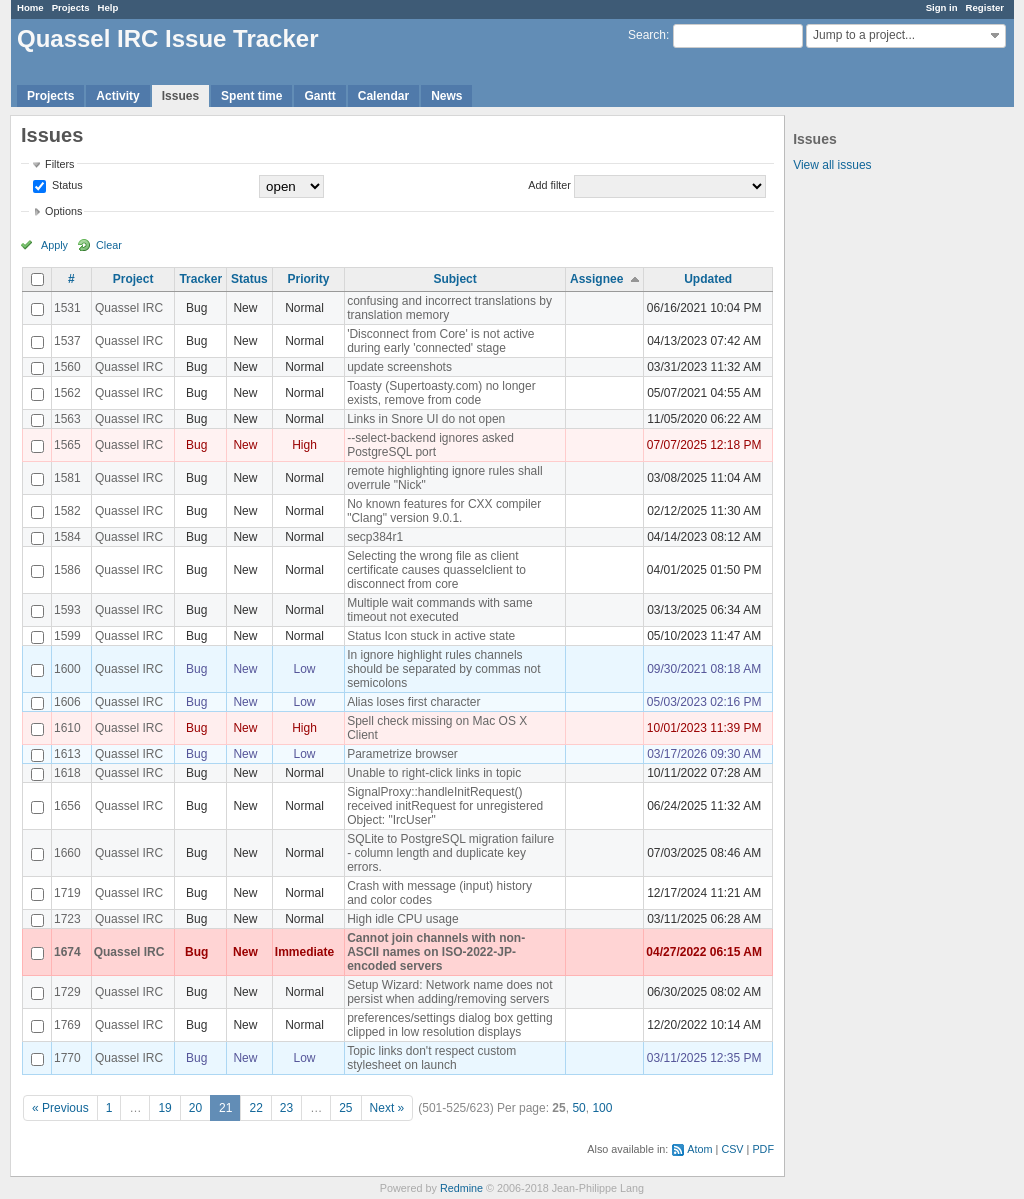 The height and width of the screenshot is (1199, 1024). I want to click on In ignore highlight rules channels should be separated by commas not semicolons, so click(443, 669).